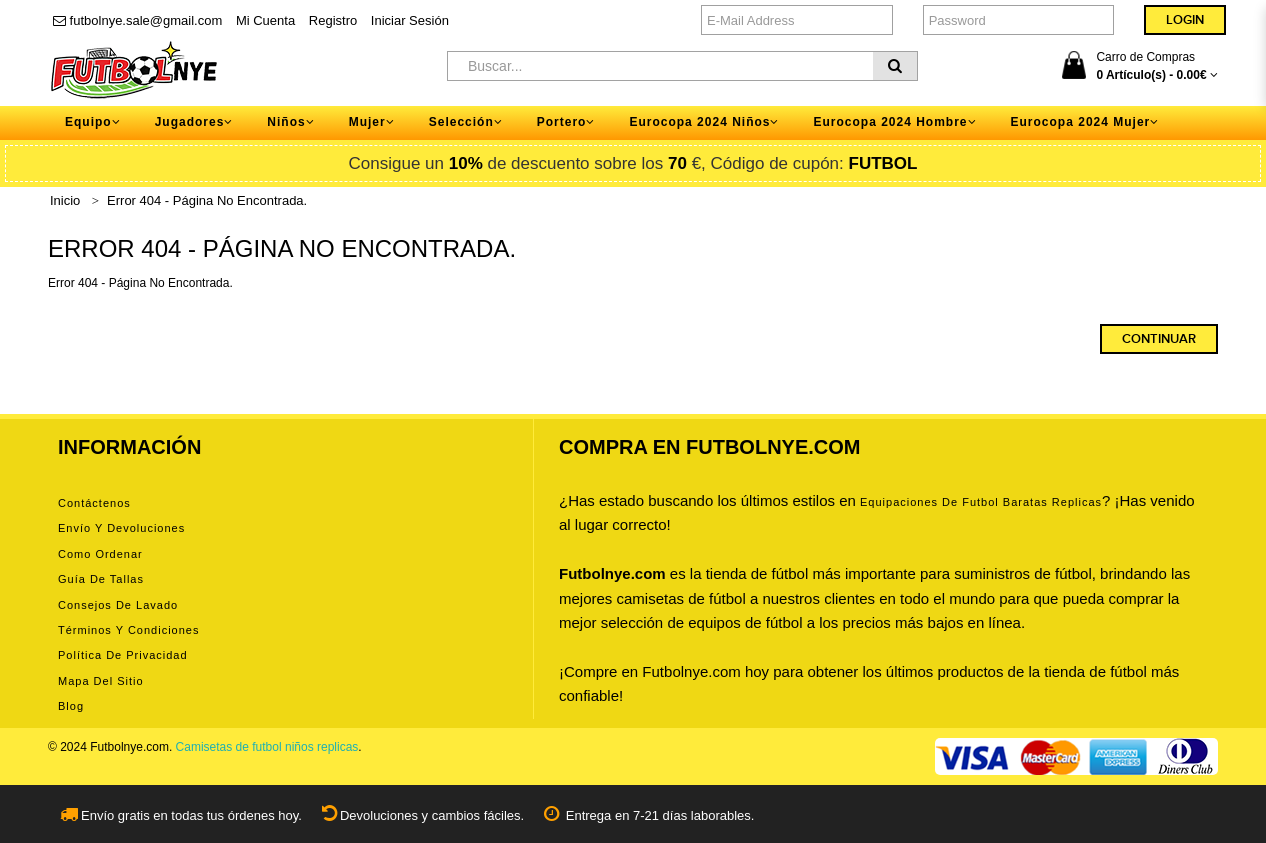 The image size is (1266, 843). What do you see at coordinates (123, 655) in the screenshot?
I see `Política de privacidad` at bounding box center [123, 655].